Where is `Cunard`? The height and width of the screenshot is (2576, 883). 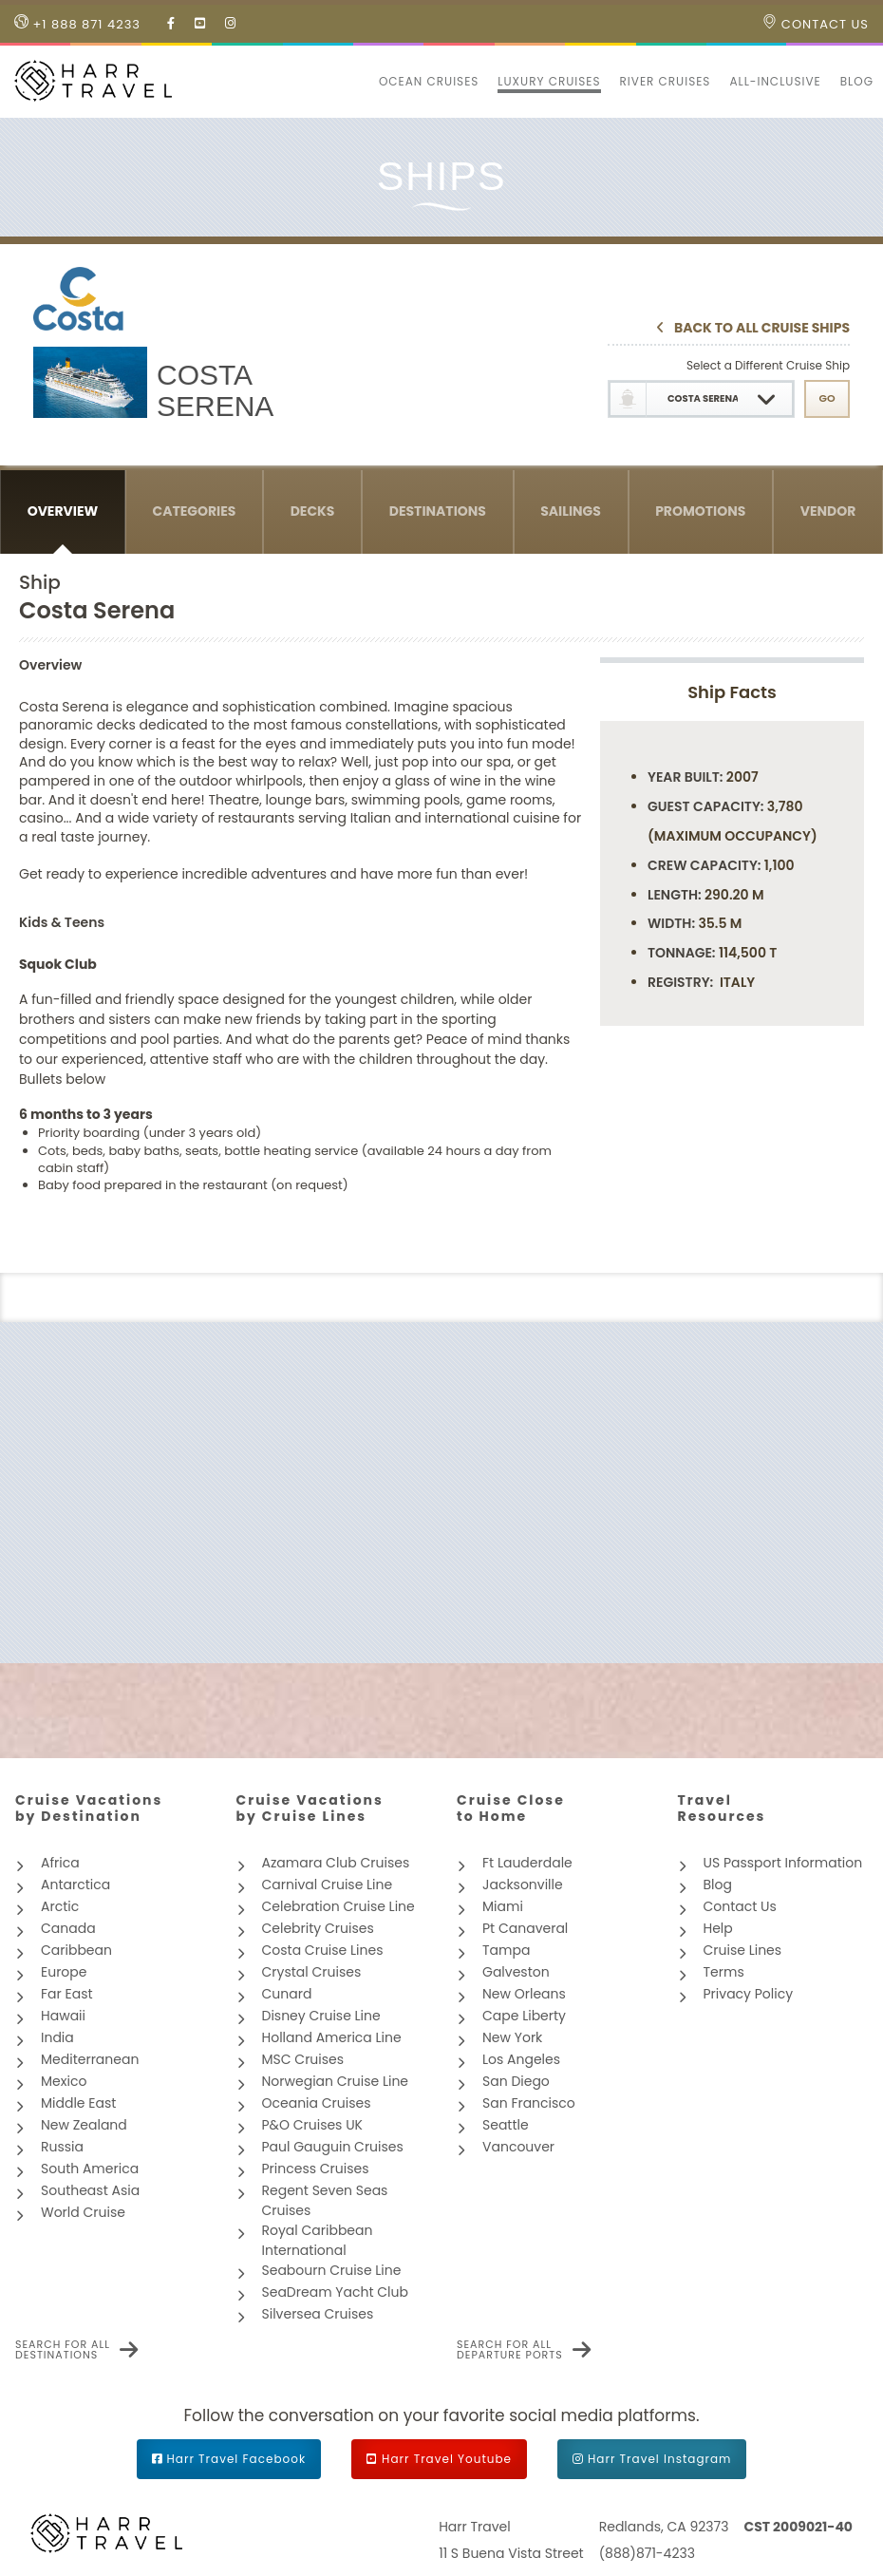 Cunard is located at coordinates (287, 1993).